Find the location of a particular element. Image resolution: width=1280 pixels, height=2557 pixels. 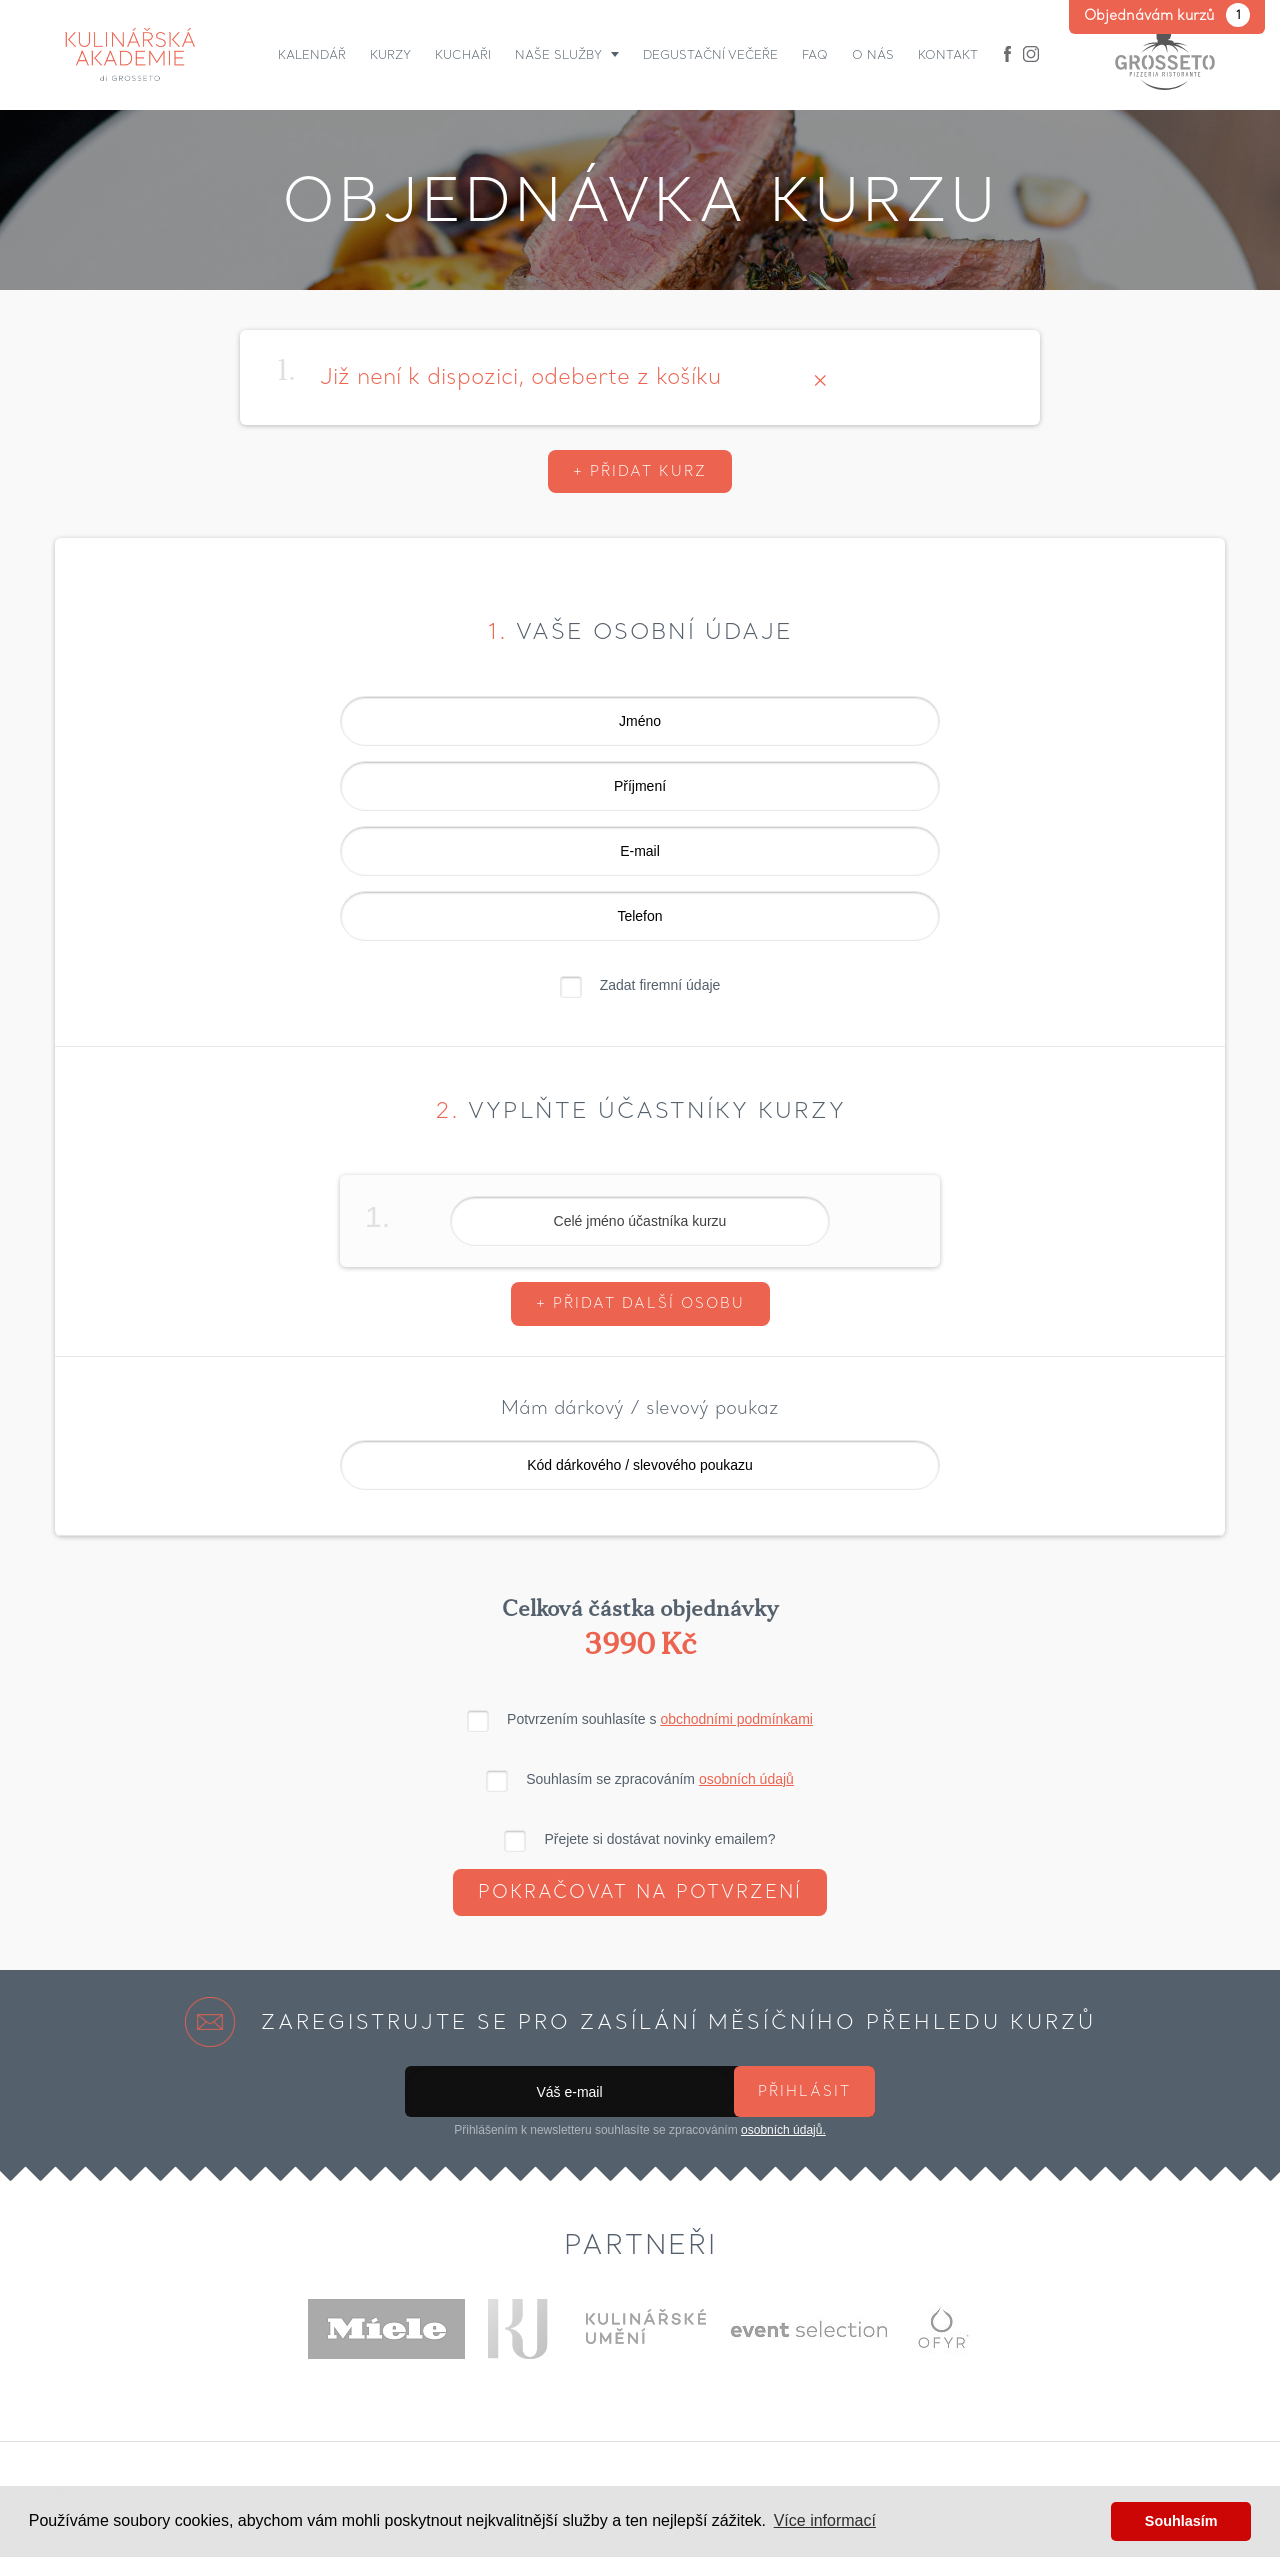

obchodními podmínkami is located at coordinates (736, 1719).